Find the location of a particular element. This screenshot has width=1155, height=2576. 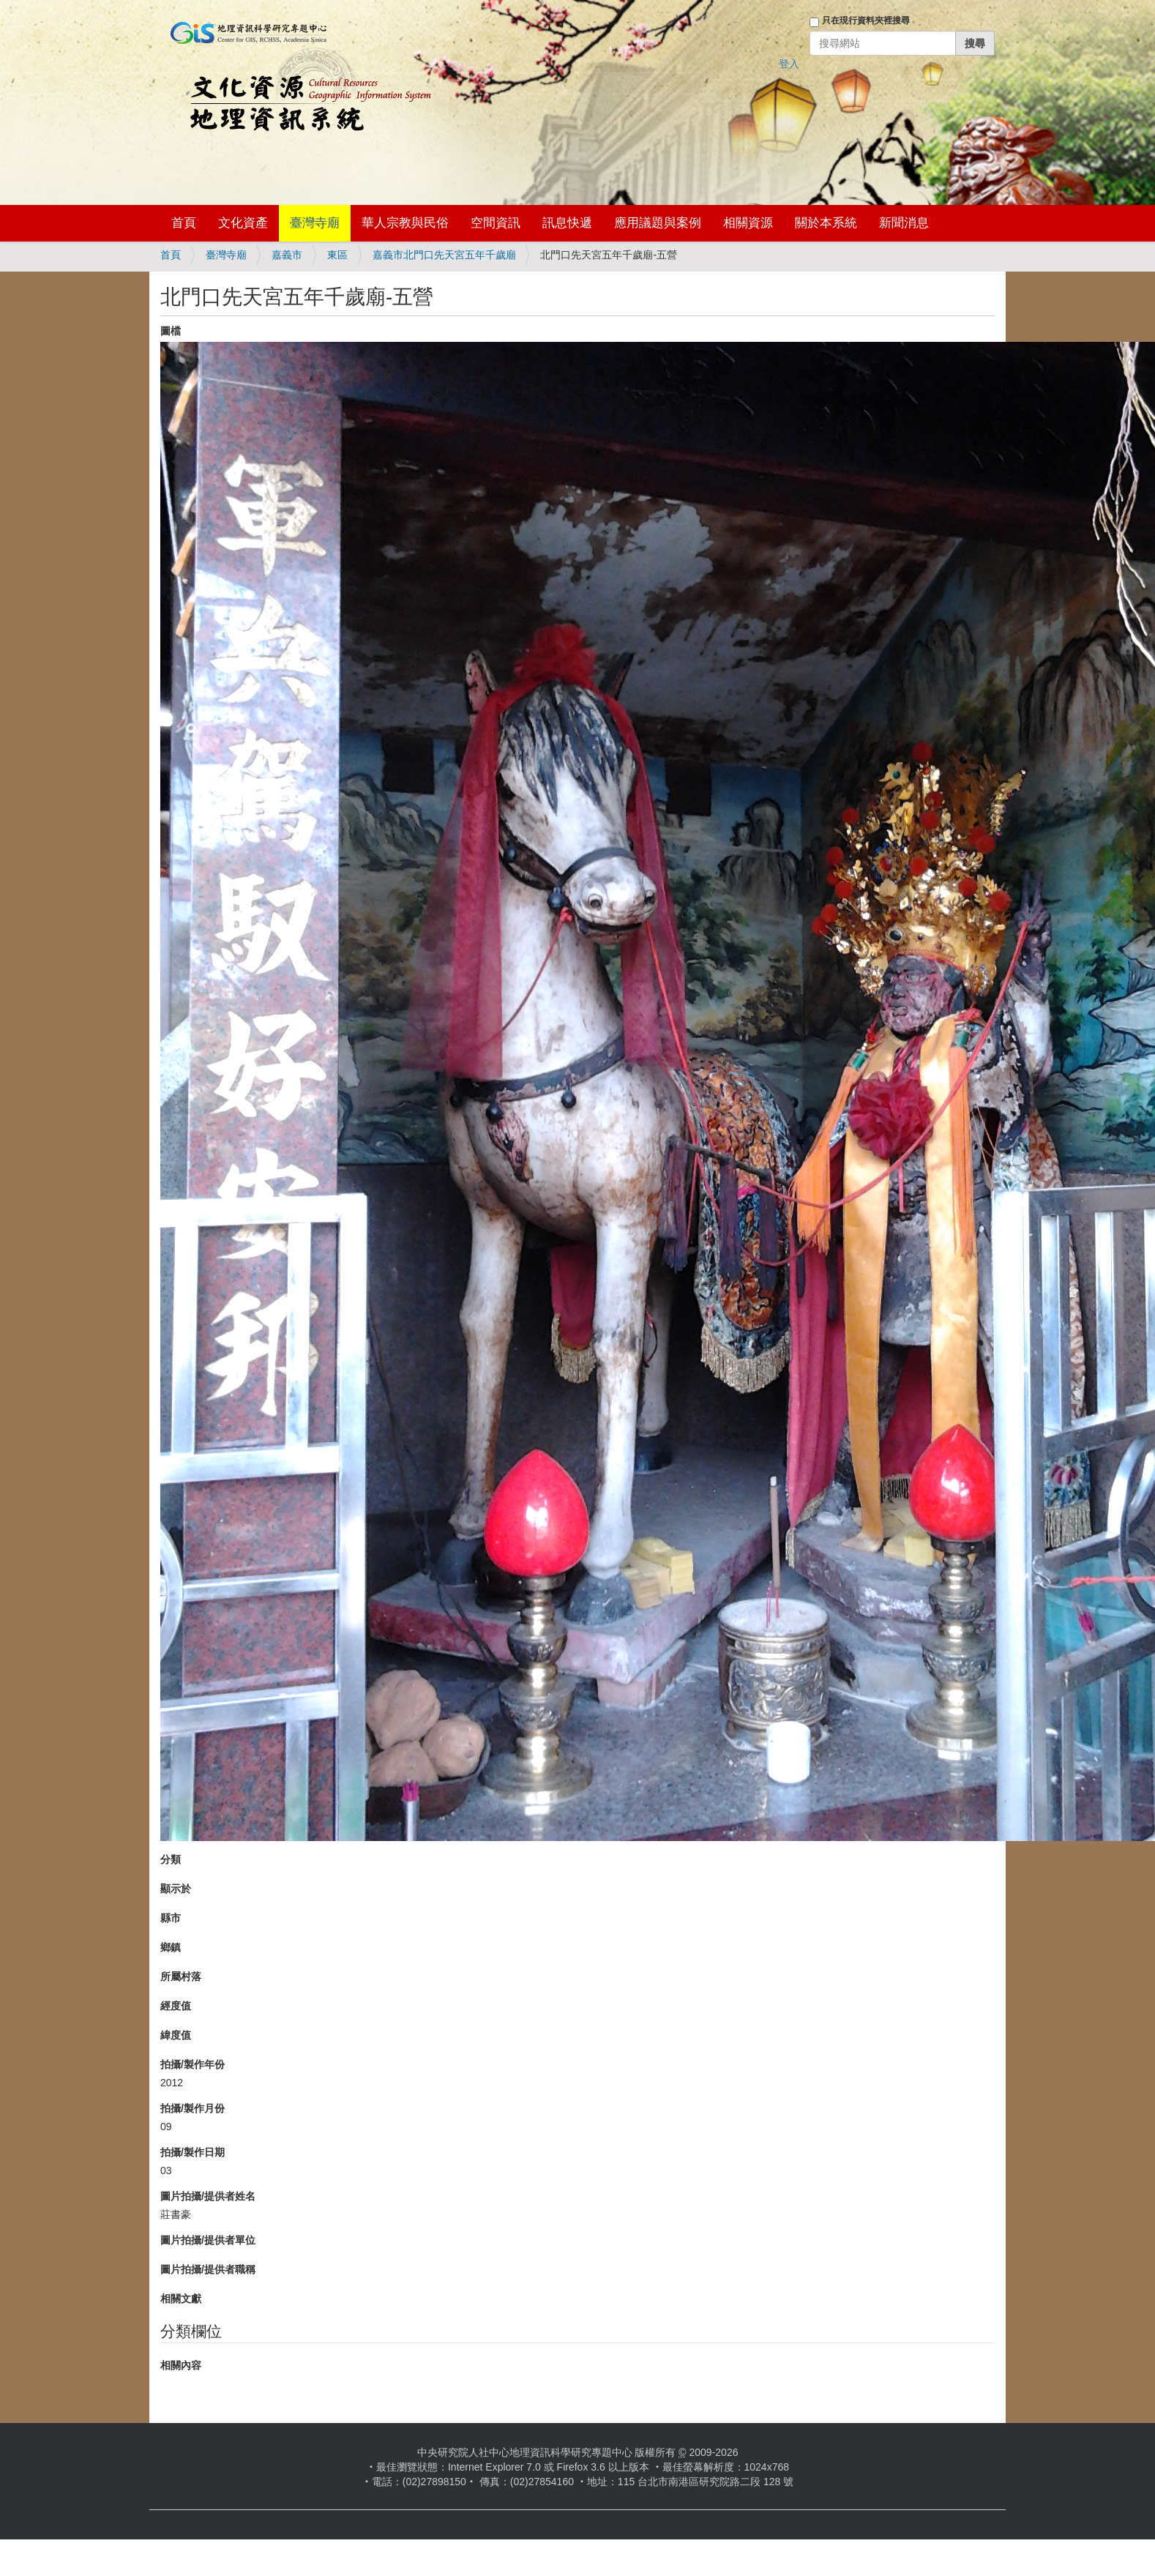

文化資產 is located at coordinates (243, 223).